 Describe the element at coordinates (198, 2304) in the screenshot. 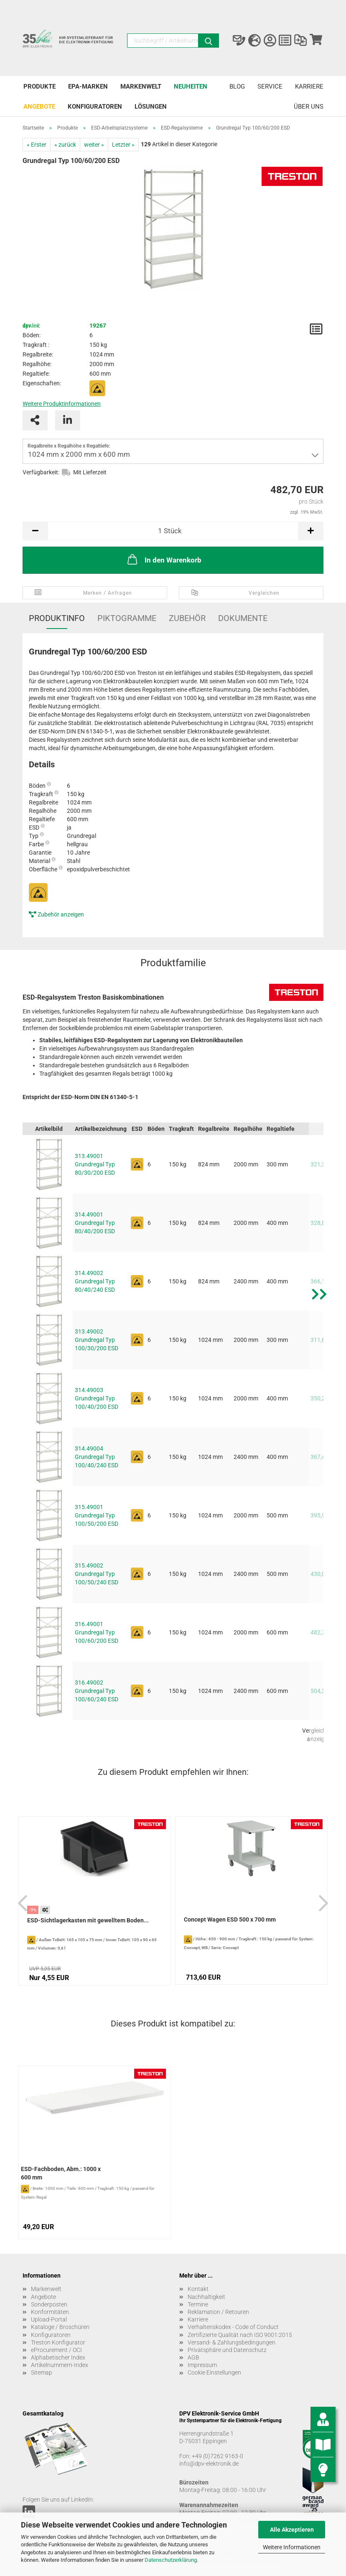

I see `Termine` at that location.